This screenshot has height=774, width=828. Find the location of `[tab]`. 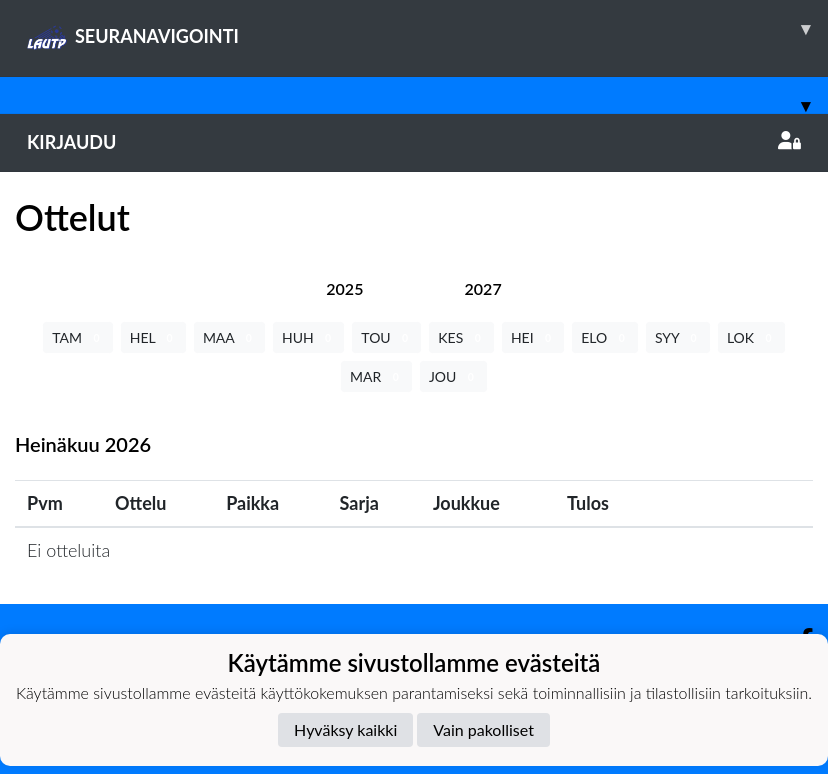

[tab] is located at coordinates (344, 288).